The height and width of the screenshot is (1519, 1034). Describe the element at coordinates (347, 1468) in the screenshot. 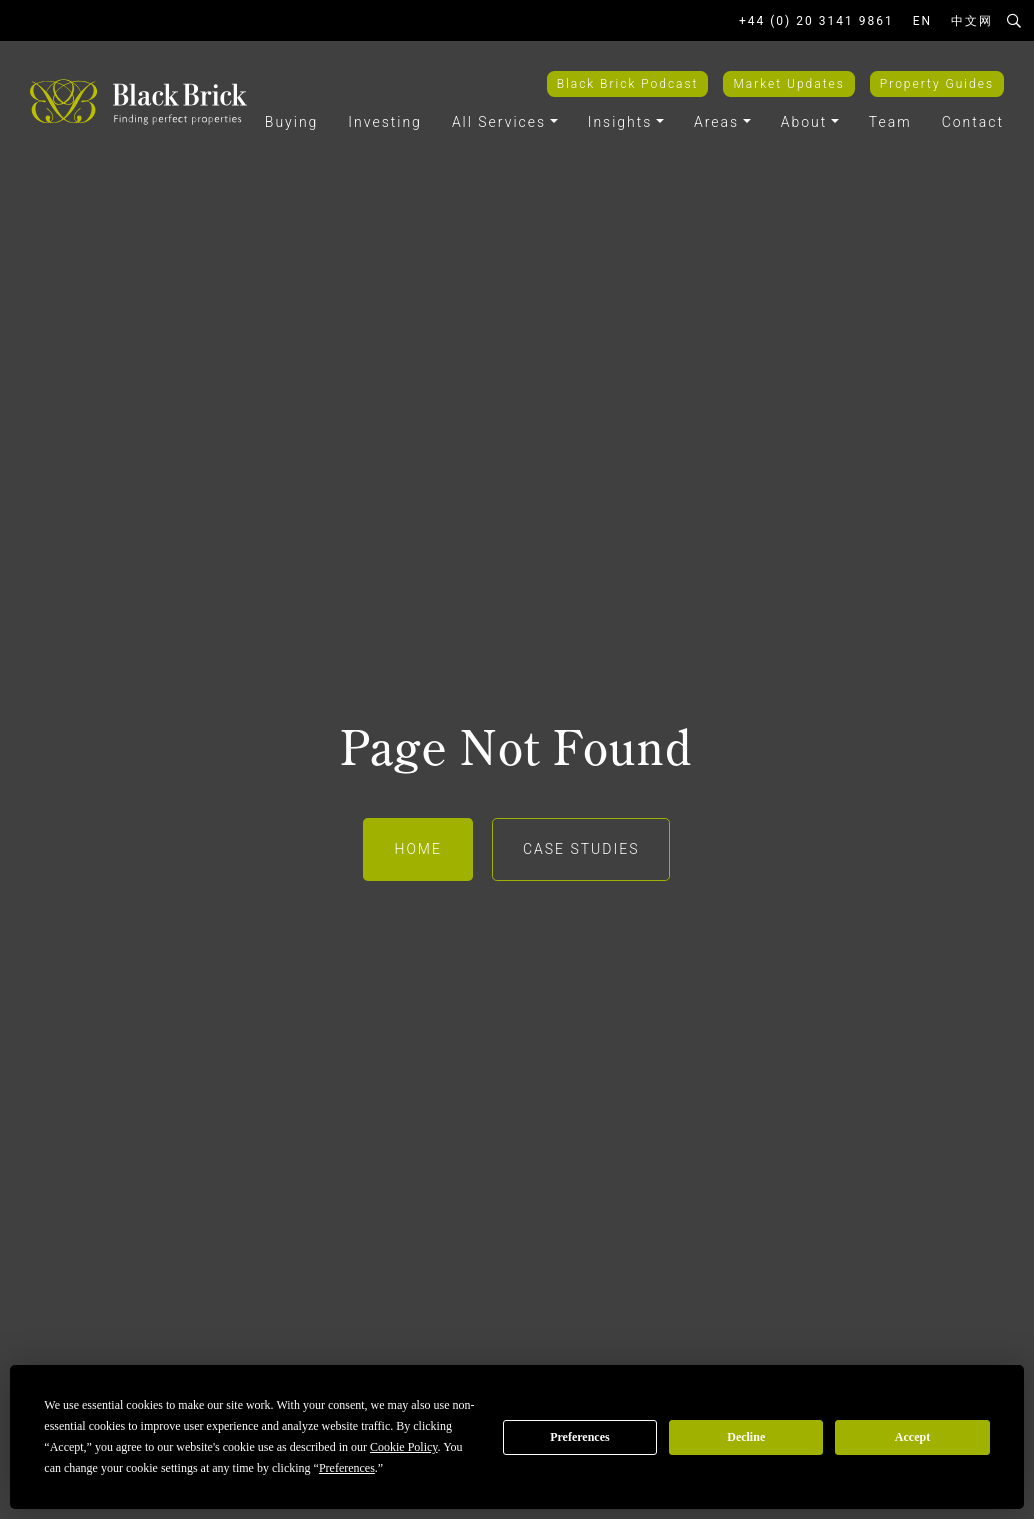

I see `Preferences [button]` at that location.